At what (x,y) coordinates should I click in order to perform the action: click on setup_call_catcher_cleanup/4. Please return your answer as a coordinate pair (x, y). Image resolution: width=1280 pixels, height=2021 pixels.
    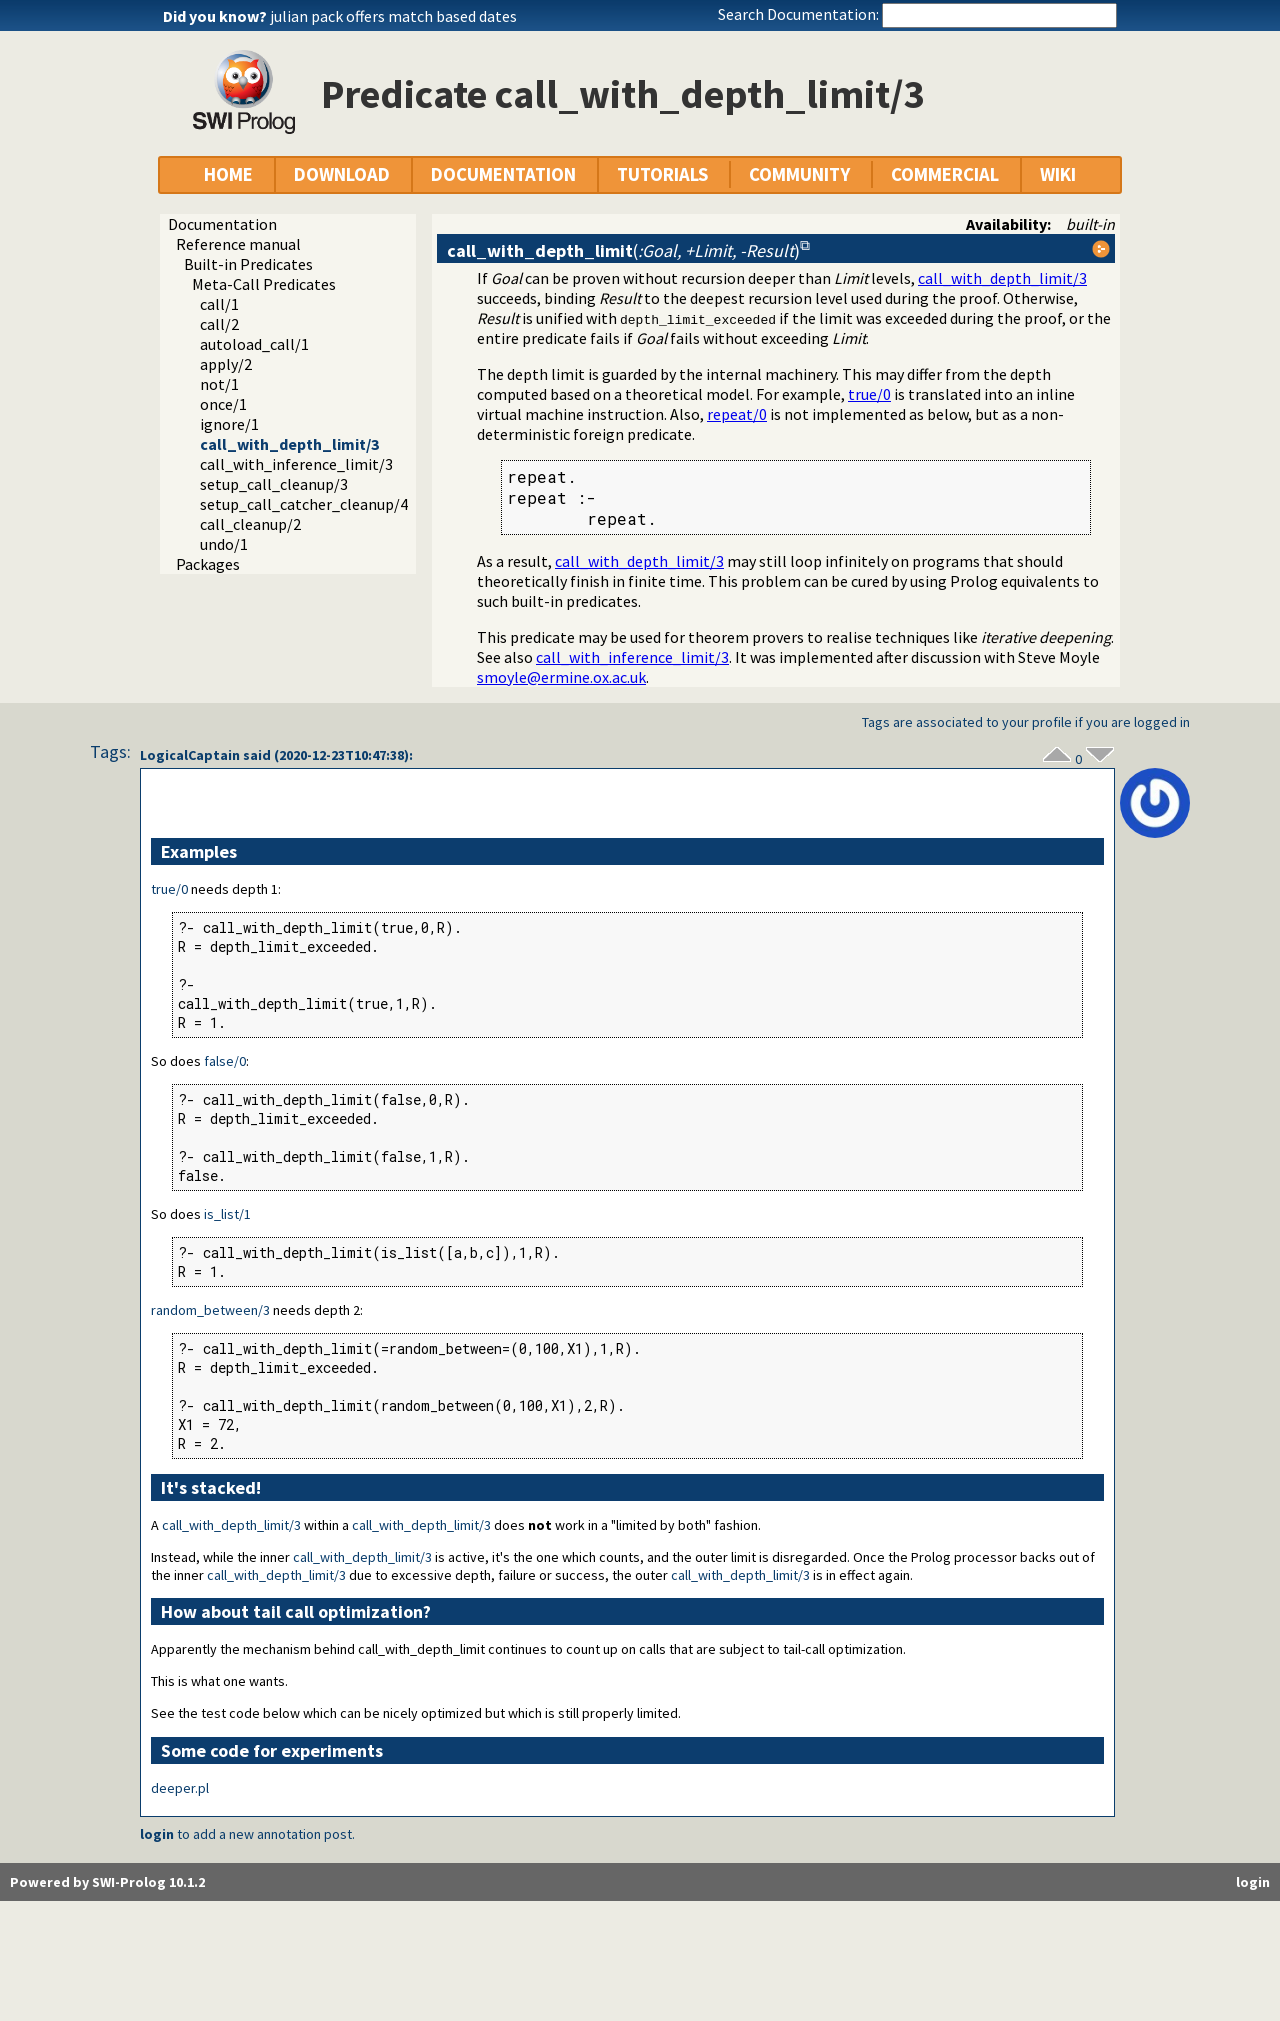
    Looking at the image, I should click on (304, 504).